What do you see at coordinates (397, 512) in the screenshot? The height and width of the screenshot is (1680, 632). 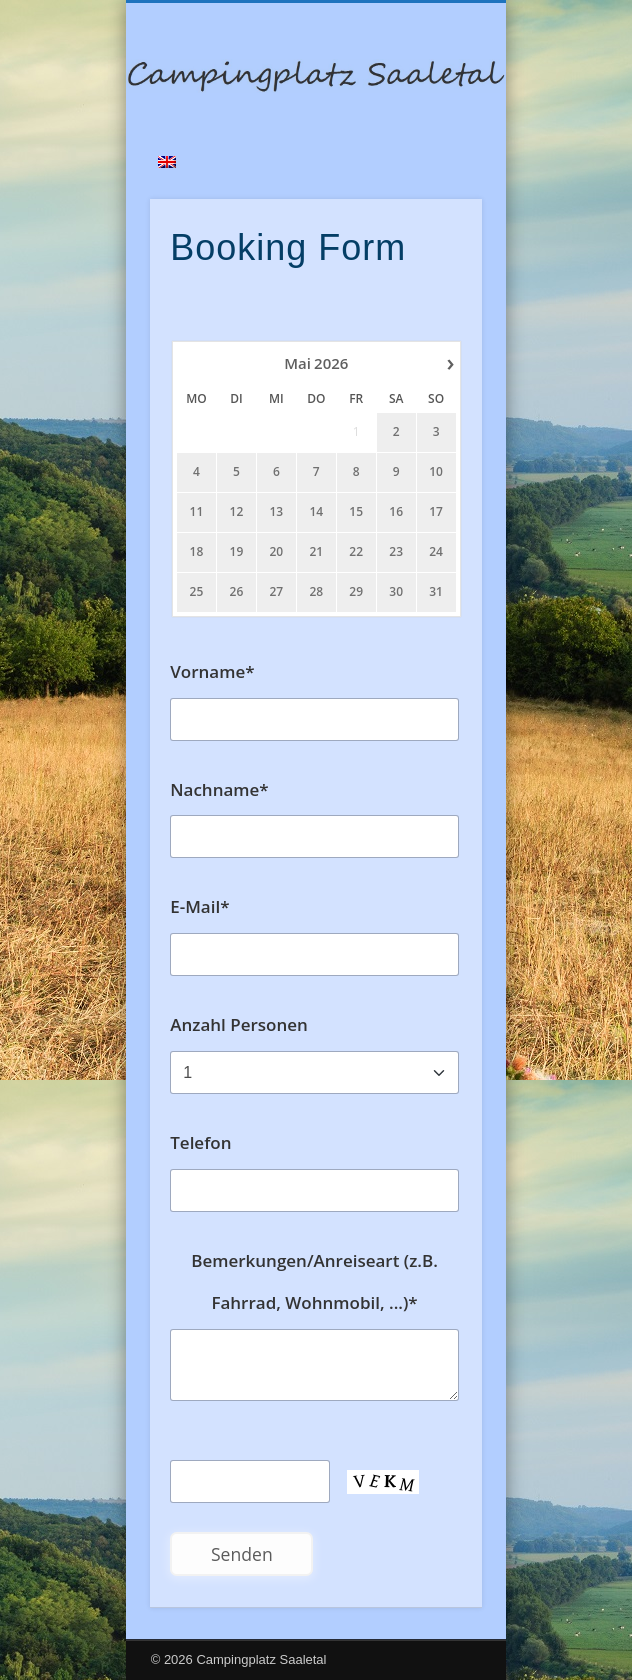 I see `16` at bounding box center [397, 512].